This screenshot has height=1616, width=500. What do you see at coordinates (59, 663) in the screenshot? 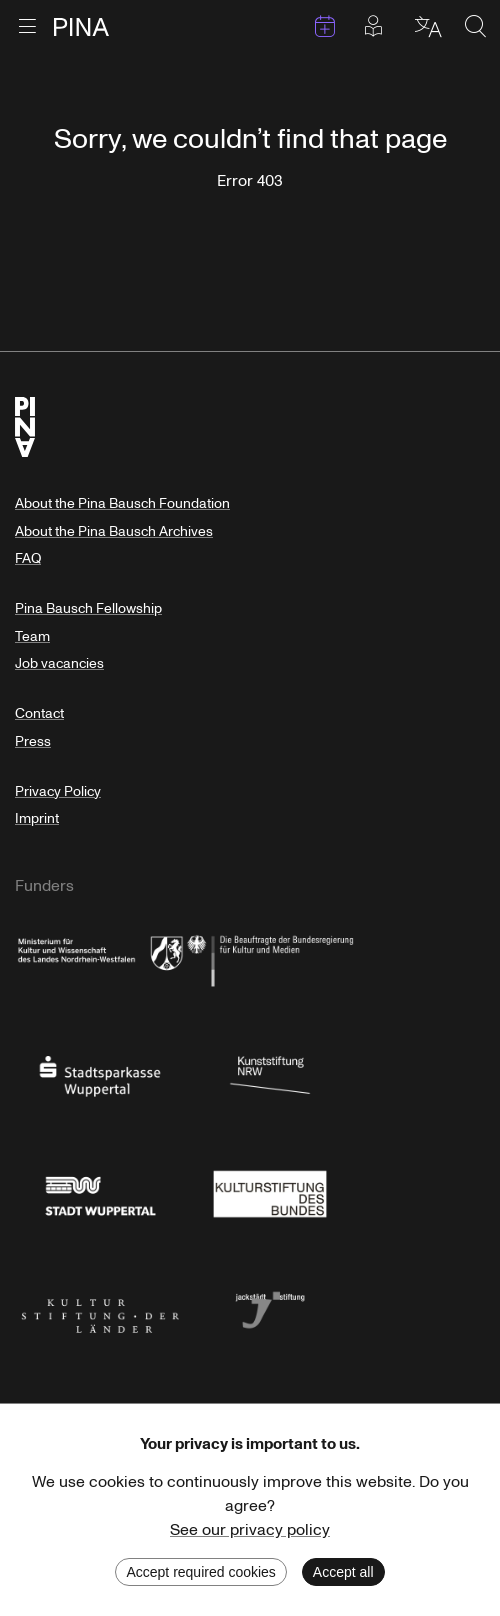
I see `Job vacancies` at bounding box center [59, 663].